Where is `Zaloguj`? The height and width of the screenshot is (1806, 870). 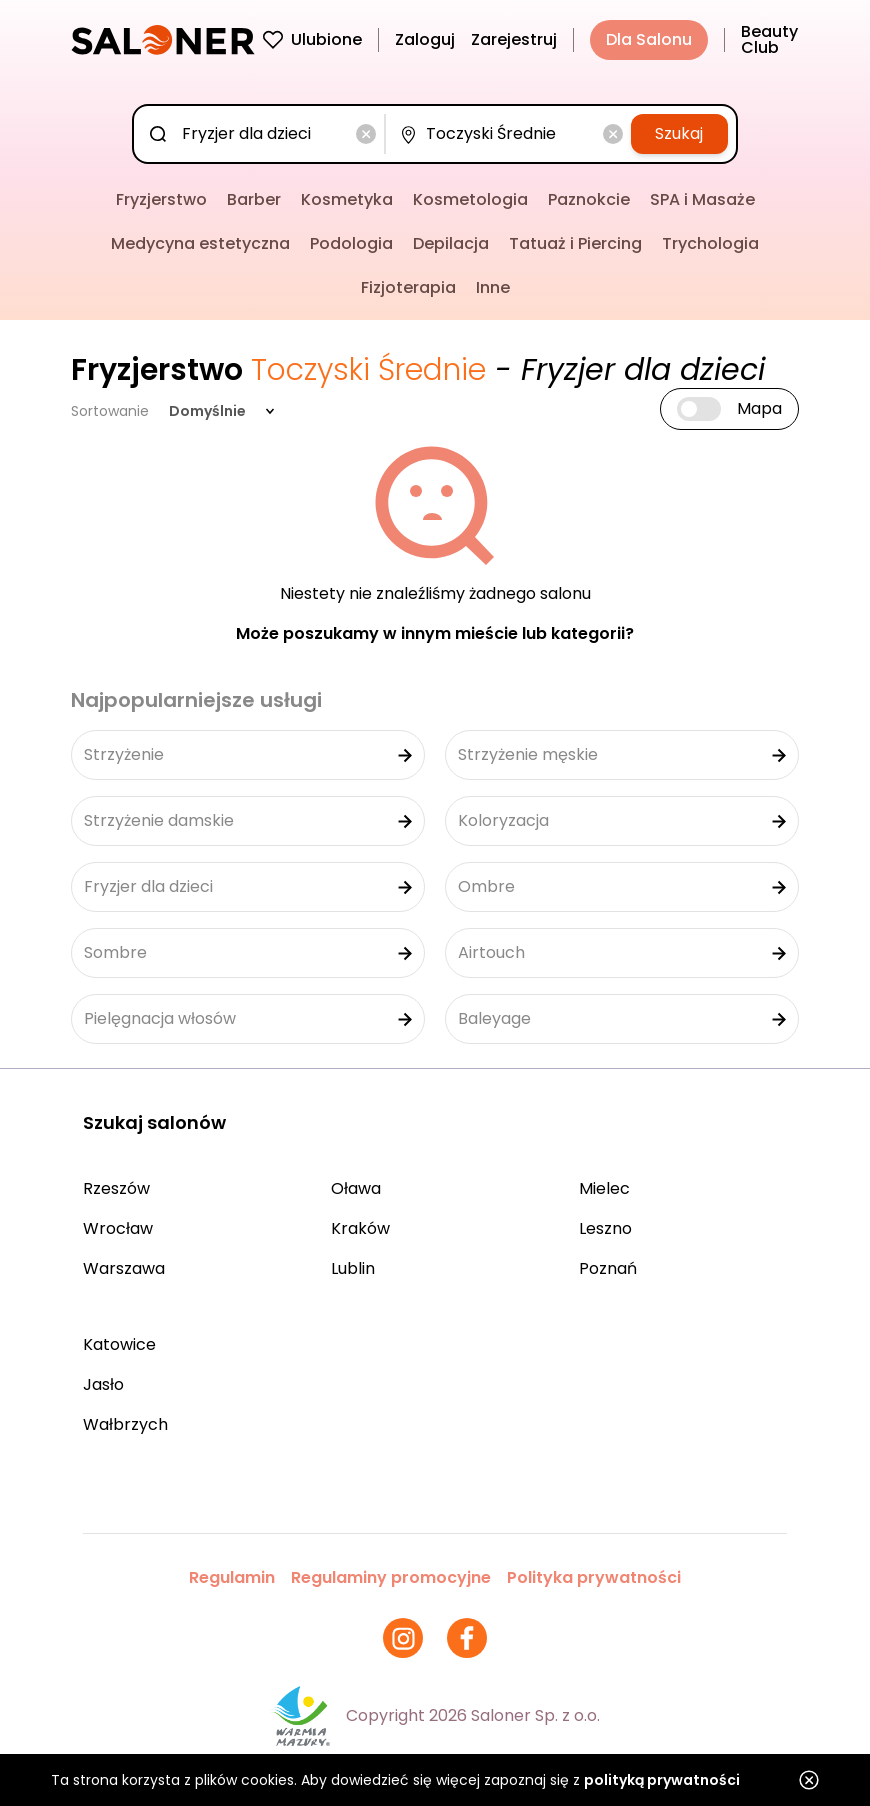
Zaloguj is located at coordinates (425, 39).